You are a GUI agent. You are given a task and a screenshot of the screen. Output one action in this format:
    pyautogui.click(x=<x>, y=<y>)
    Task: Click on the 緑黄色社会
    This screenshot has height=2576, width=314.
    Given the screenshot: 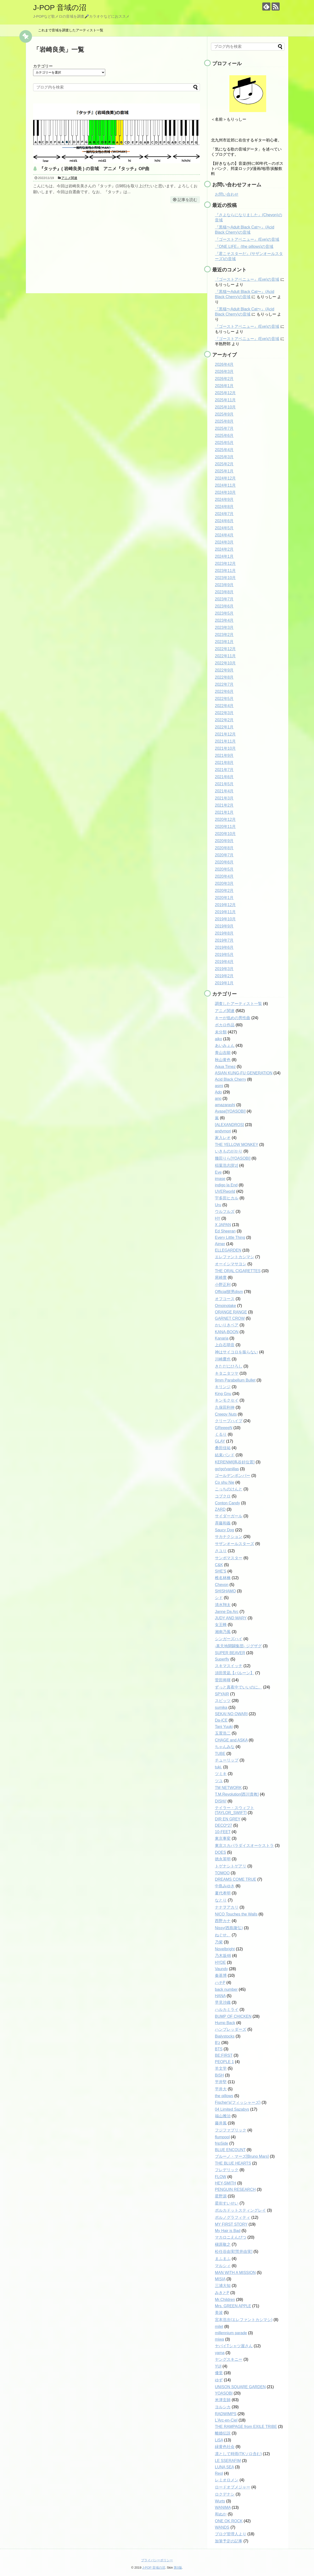 What is the action you would take?
    pyautogui.click(x=225, y=2447)
    